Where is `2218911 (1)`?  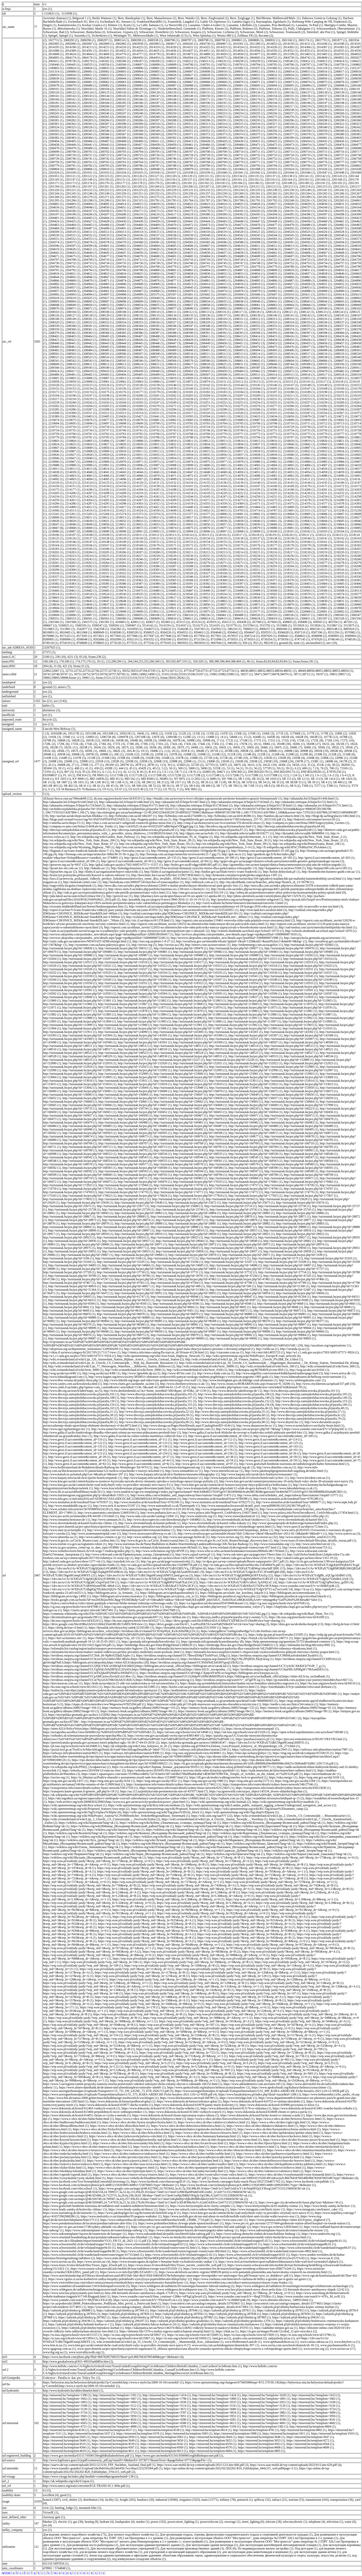
2218911 (1) is located at coordinates (122, 608).